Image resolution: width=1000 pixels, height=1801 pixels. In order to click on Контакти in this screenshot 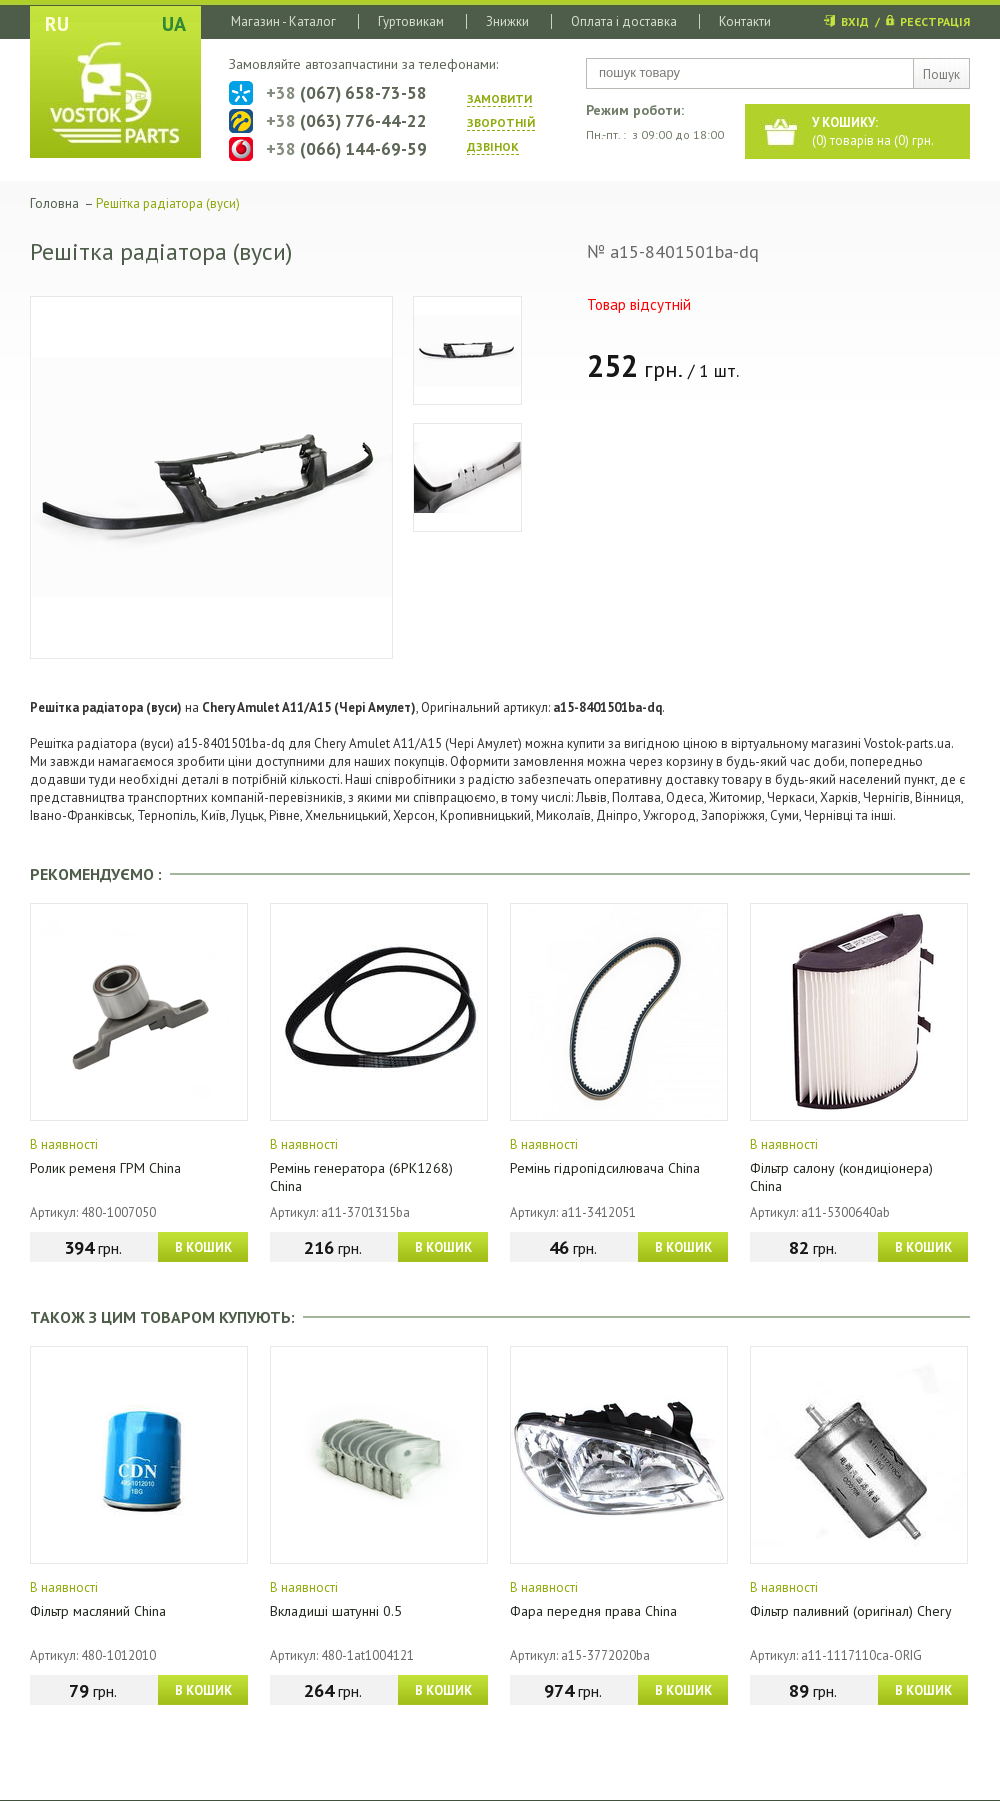, I will do `click(745, 21)`.